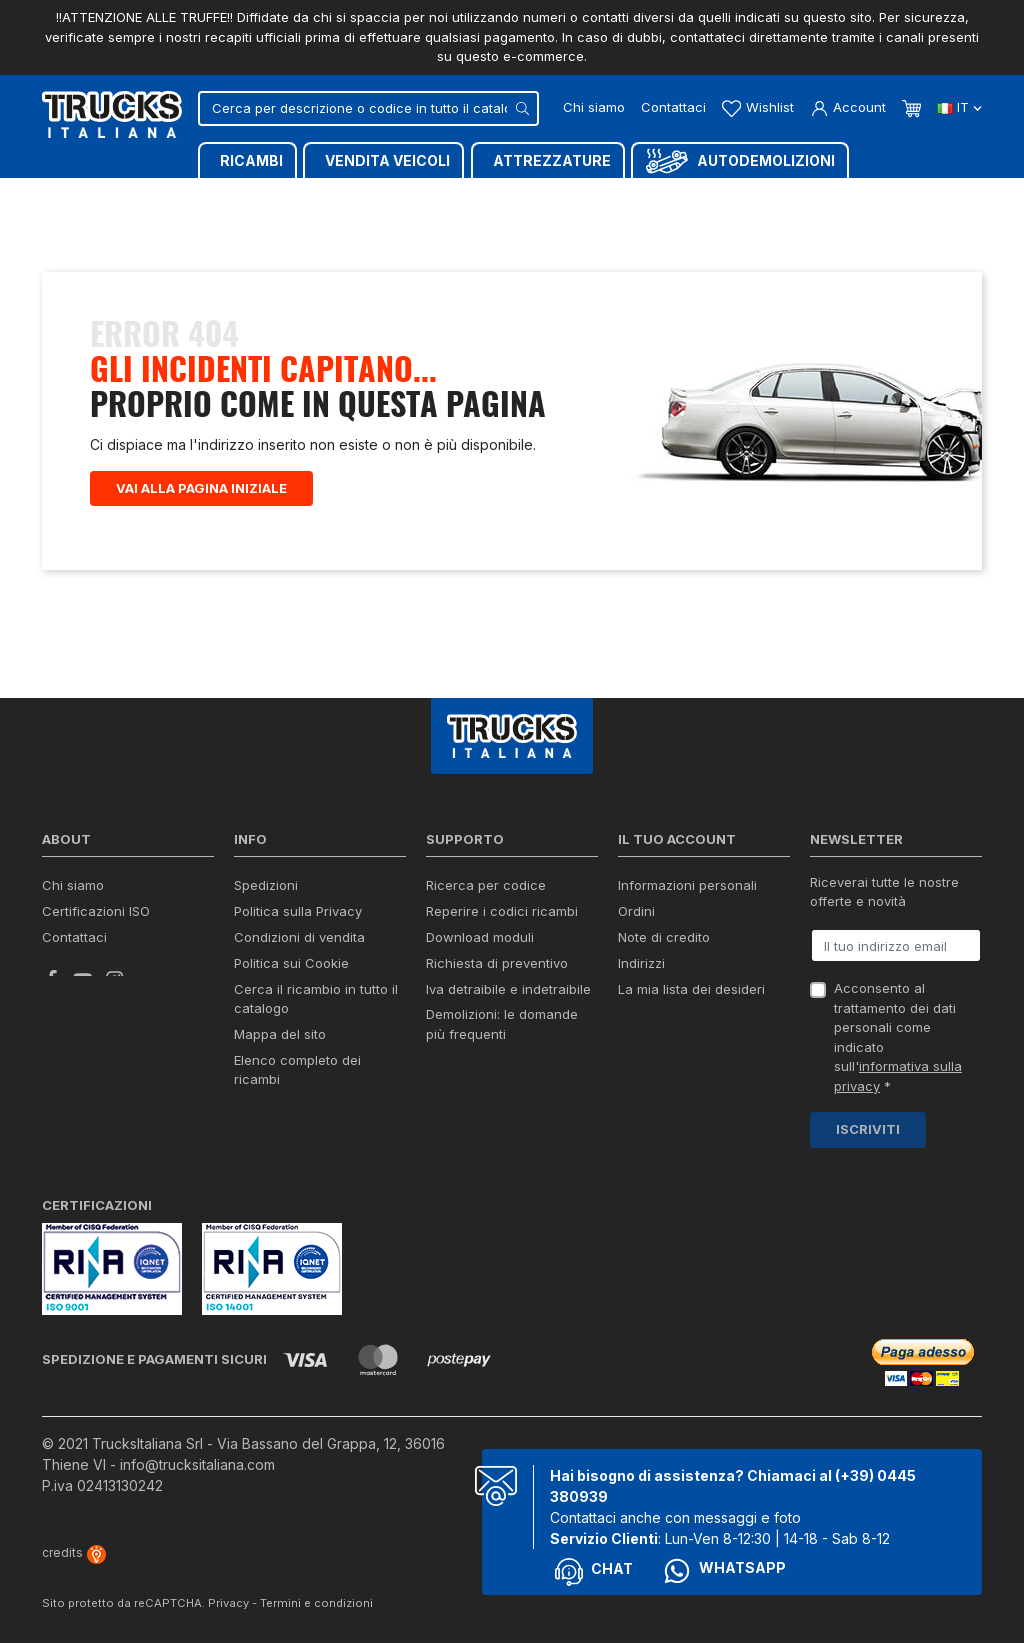 The image size is (1024, 1643). I want to click on Chat, so click(594, 1572).